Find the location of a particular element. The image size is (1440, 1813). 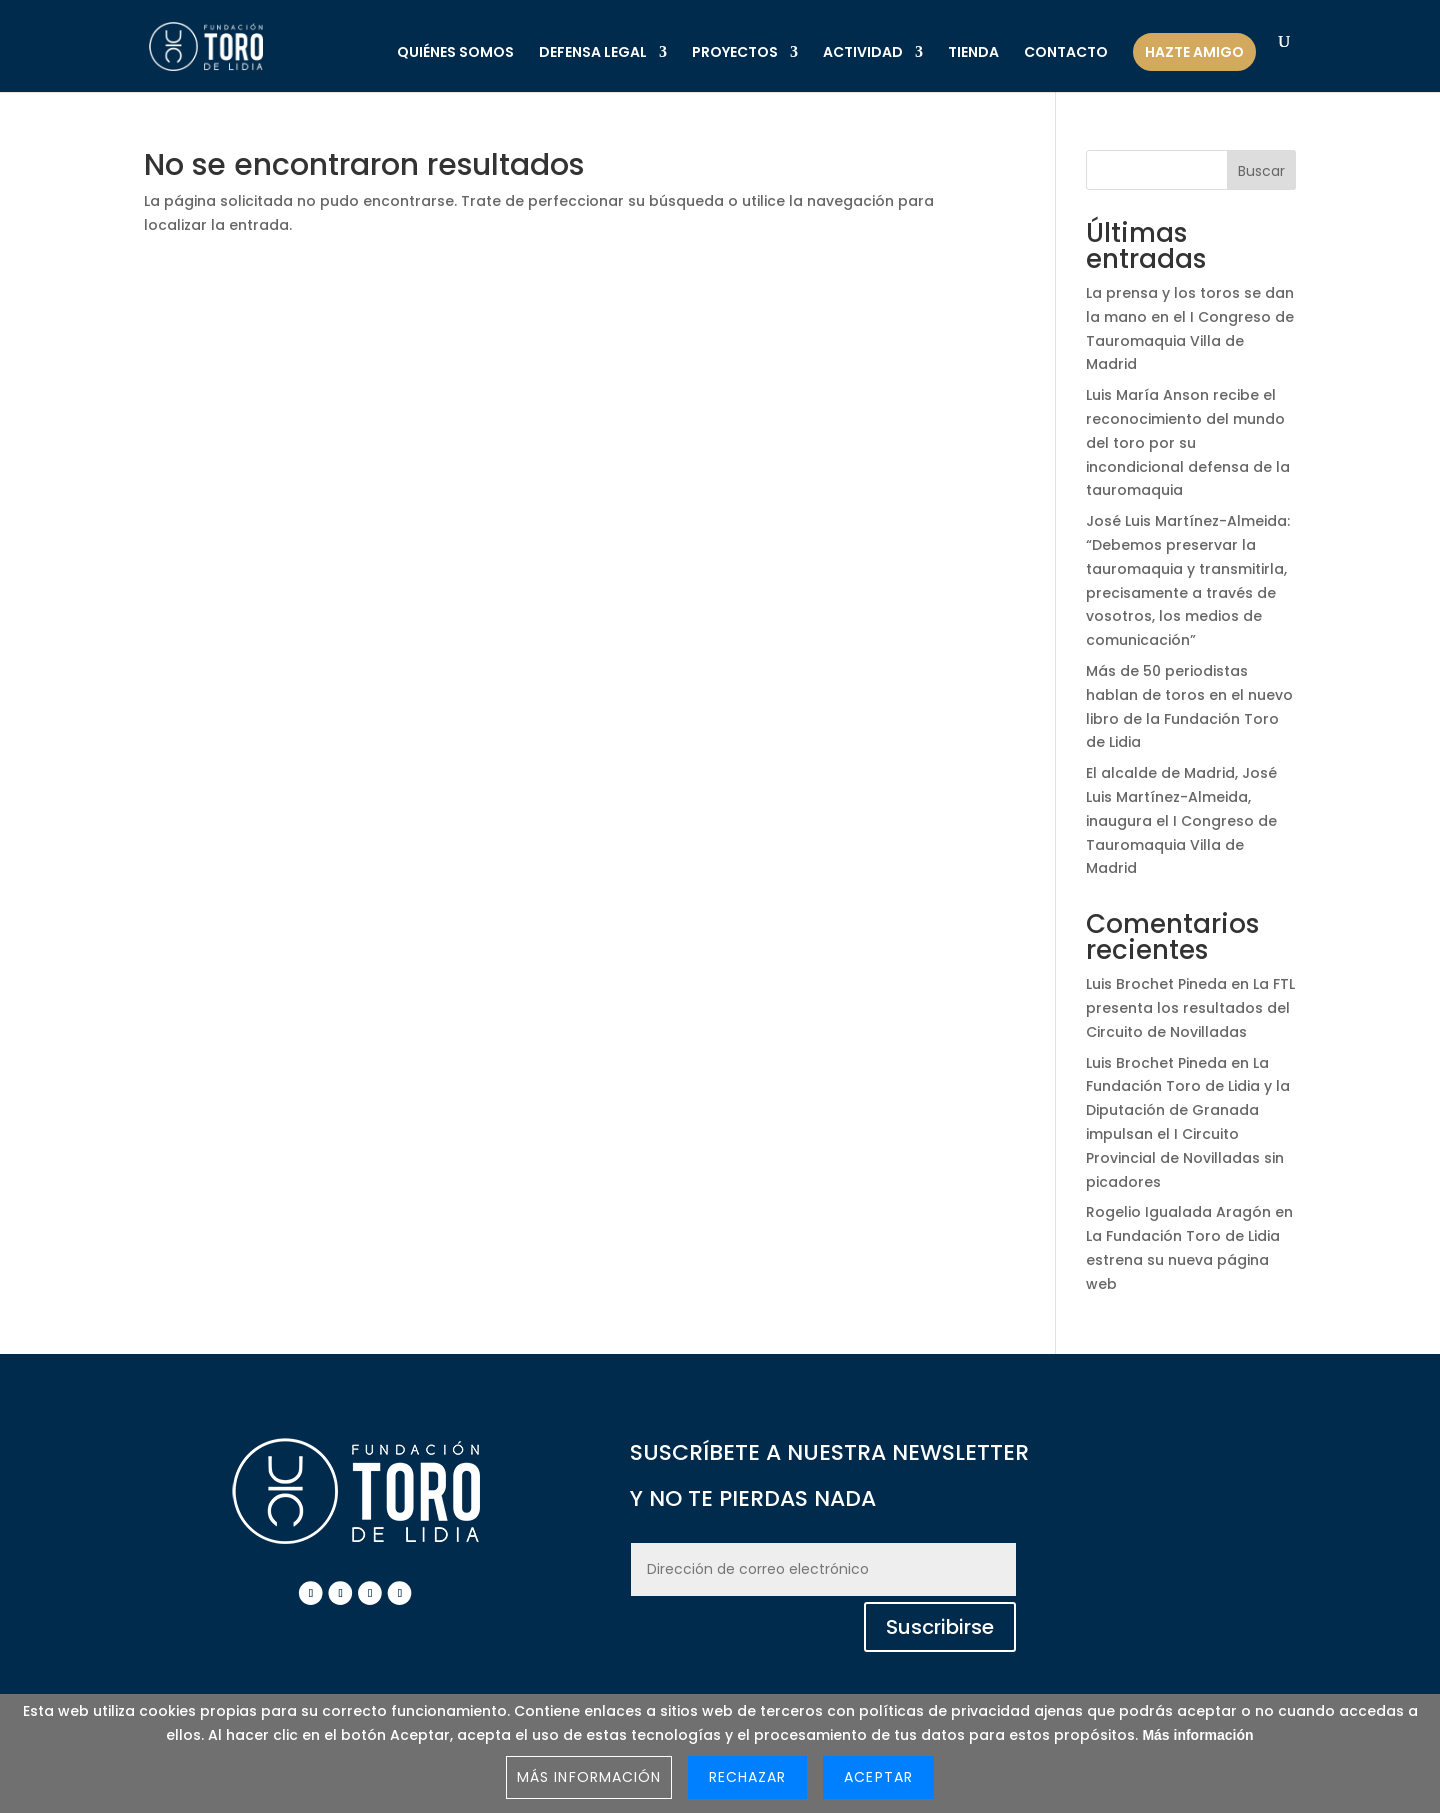

Buscar is located at coordinates (1261, 171).